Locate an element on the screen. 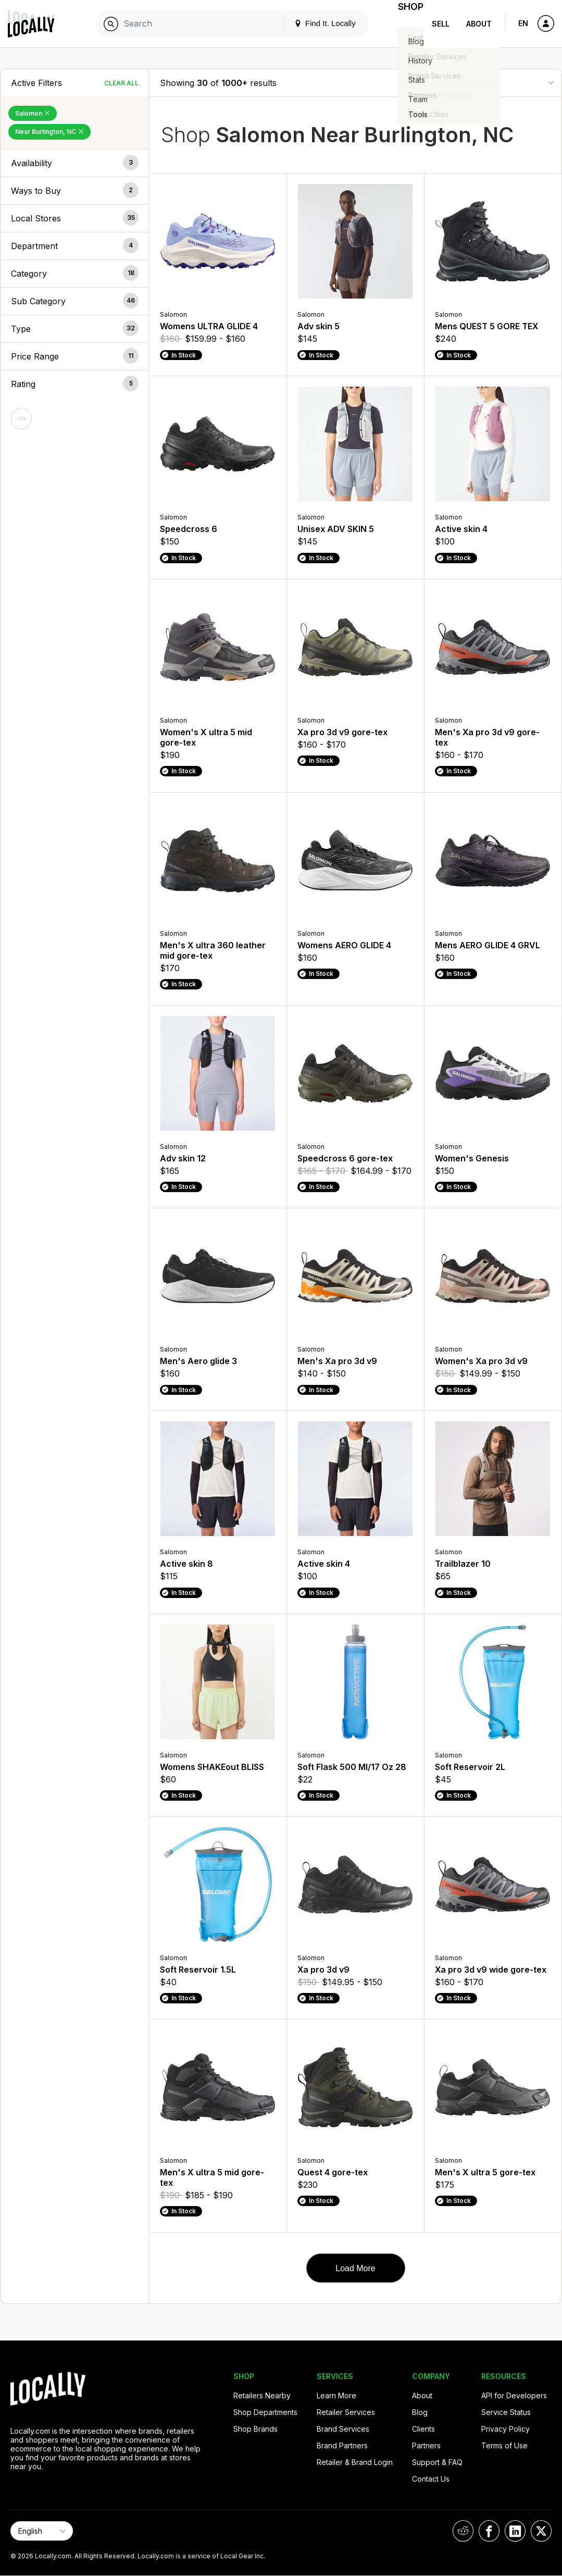  Shop is located at coordinates (404, 23).